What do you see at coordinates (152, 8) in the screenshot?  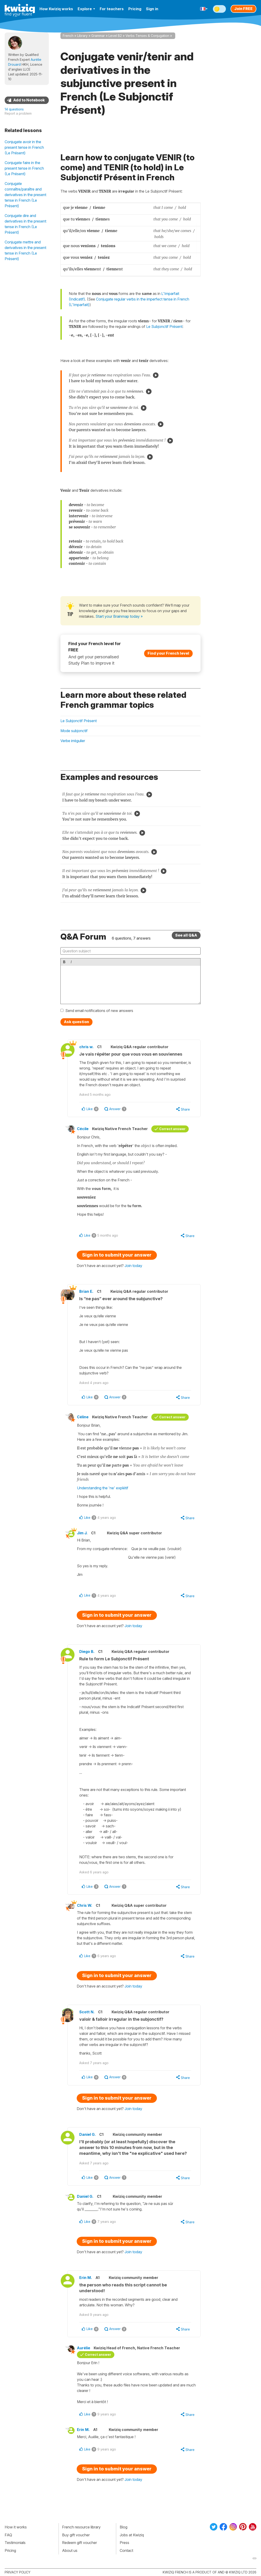 I see `Sign in` at bounding box center [152, 8].